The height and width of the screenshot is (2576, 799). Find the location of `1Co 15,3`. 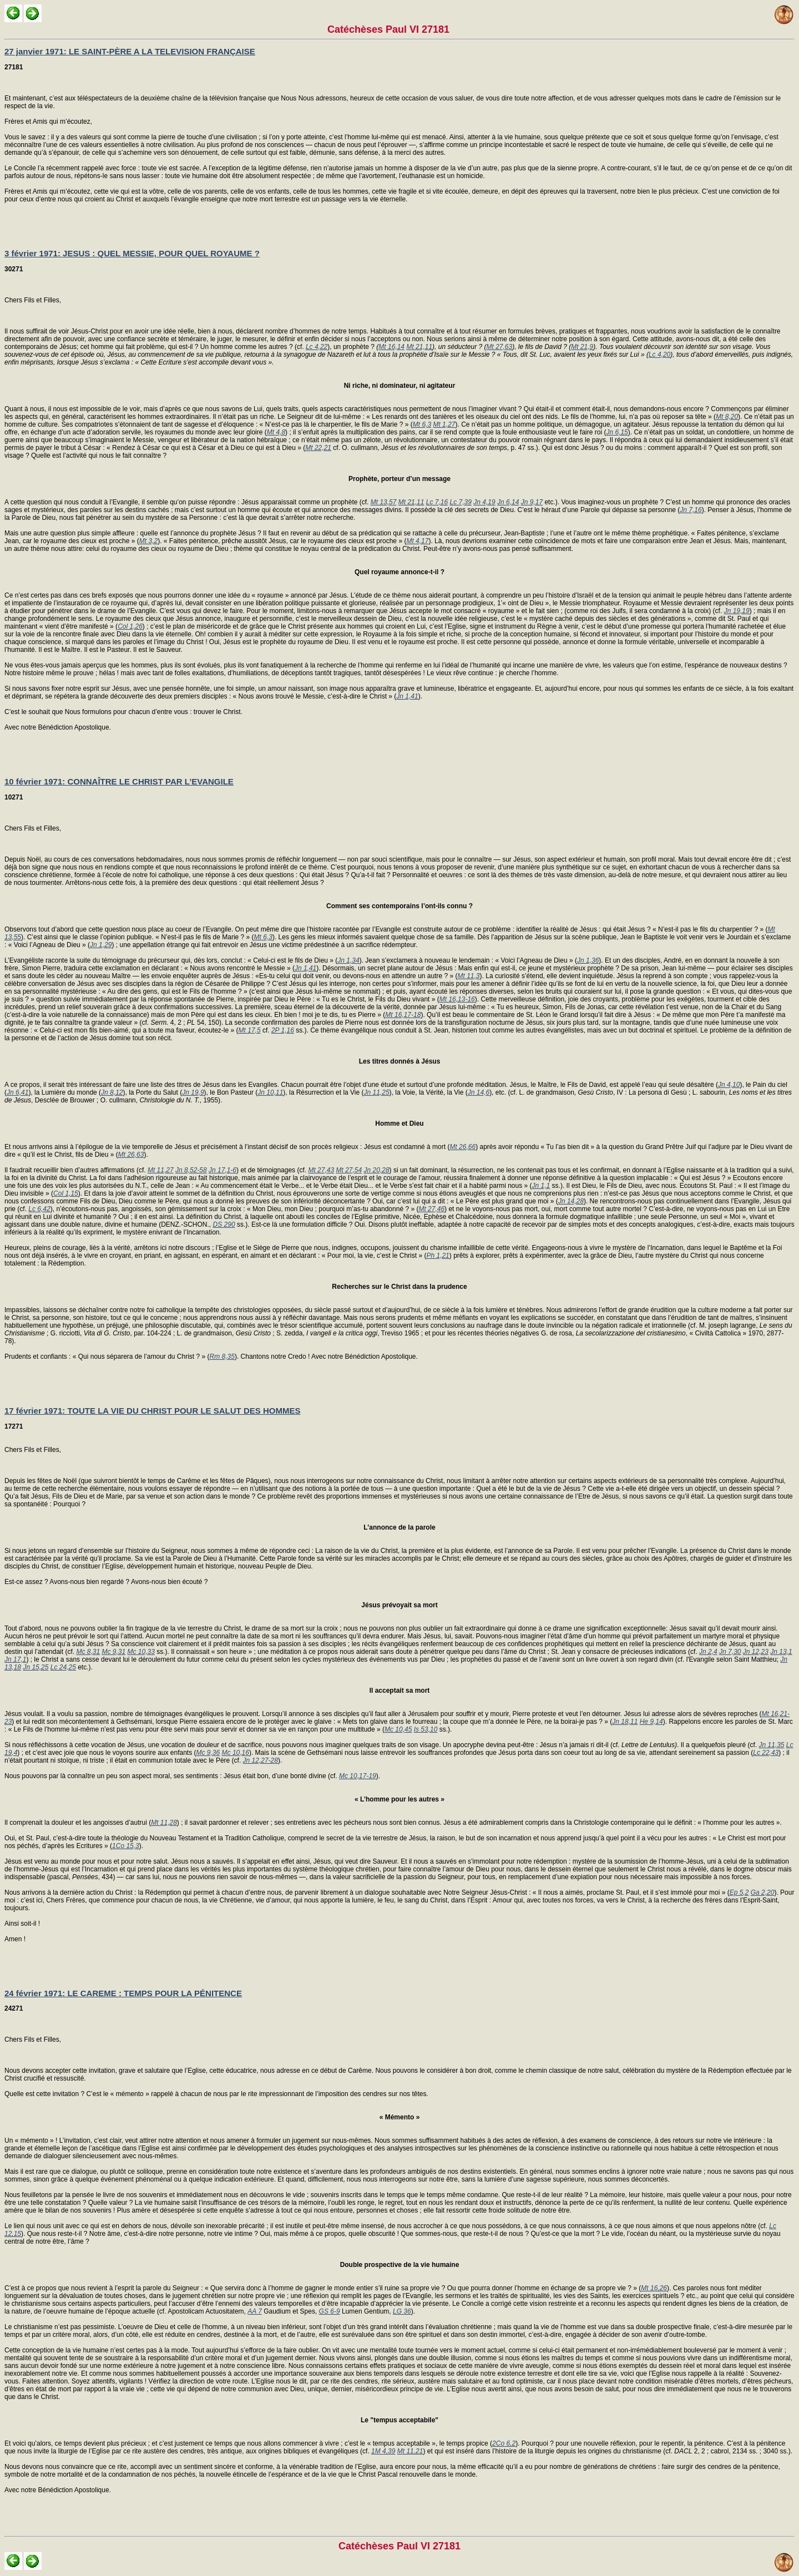

1Co 15,3 is located at coordinates (125, 1846).